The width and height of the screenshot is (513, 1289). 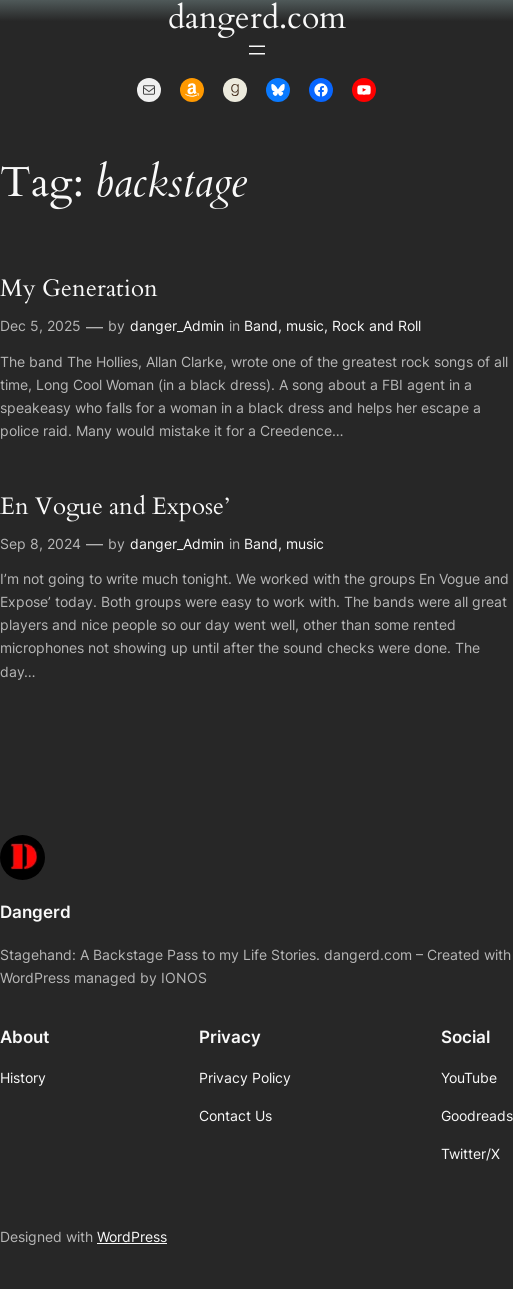 What do you see at coordinates (177, 325) in the screenshot?
I see `danger_Admin` at bounding box center [177, 325].